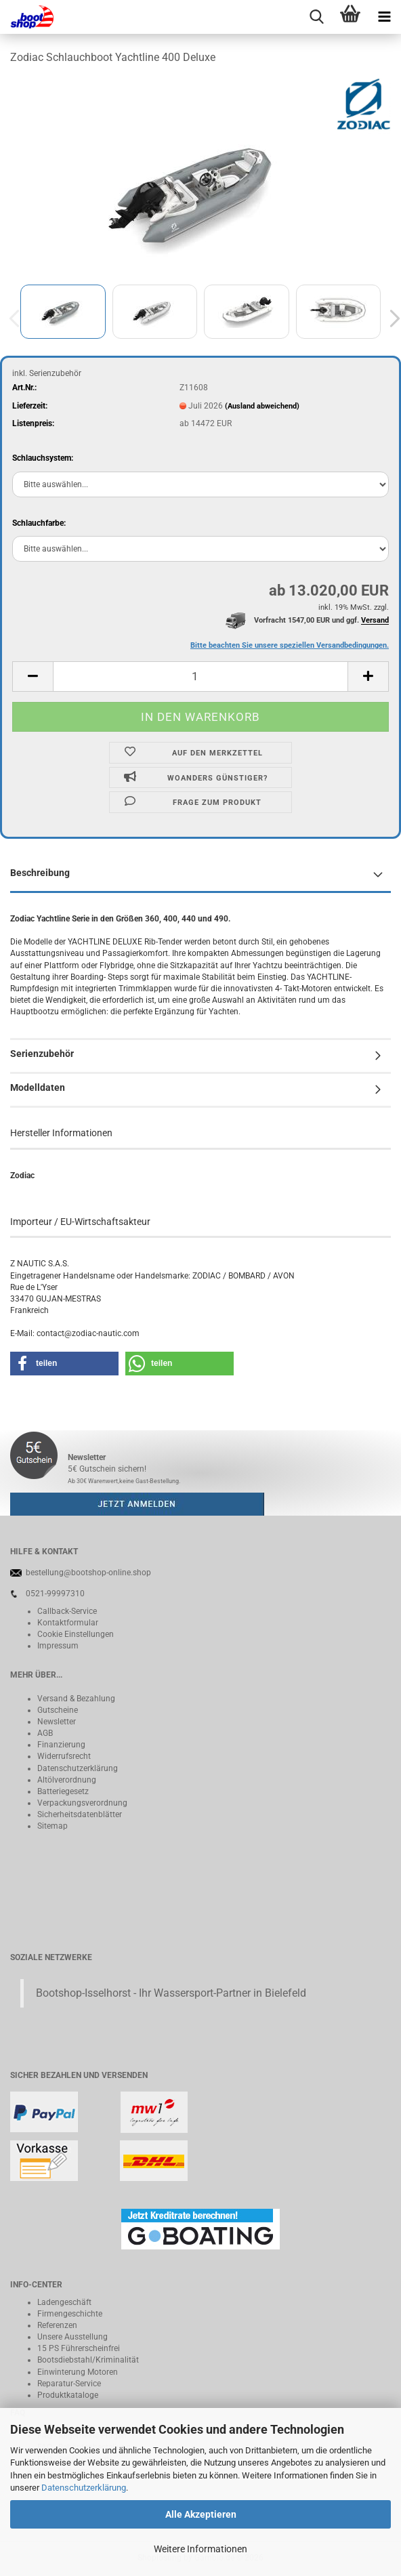  I want to click on 0521-99997310, so click(55, 1593).